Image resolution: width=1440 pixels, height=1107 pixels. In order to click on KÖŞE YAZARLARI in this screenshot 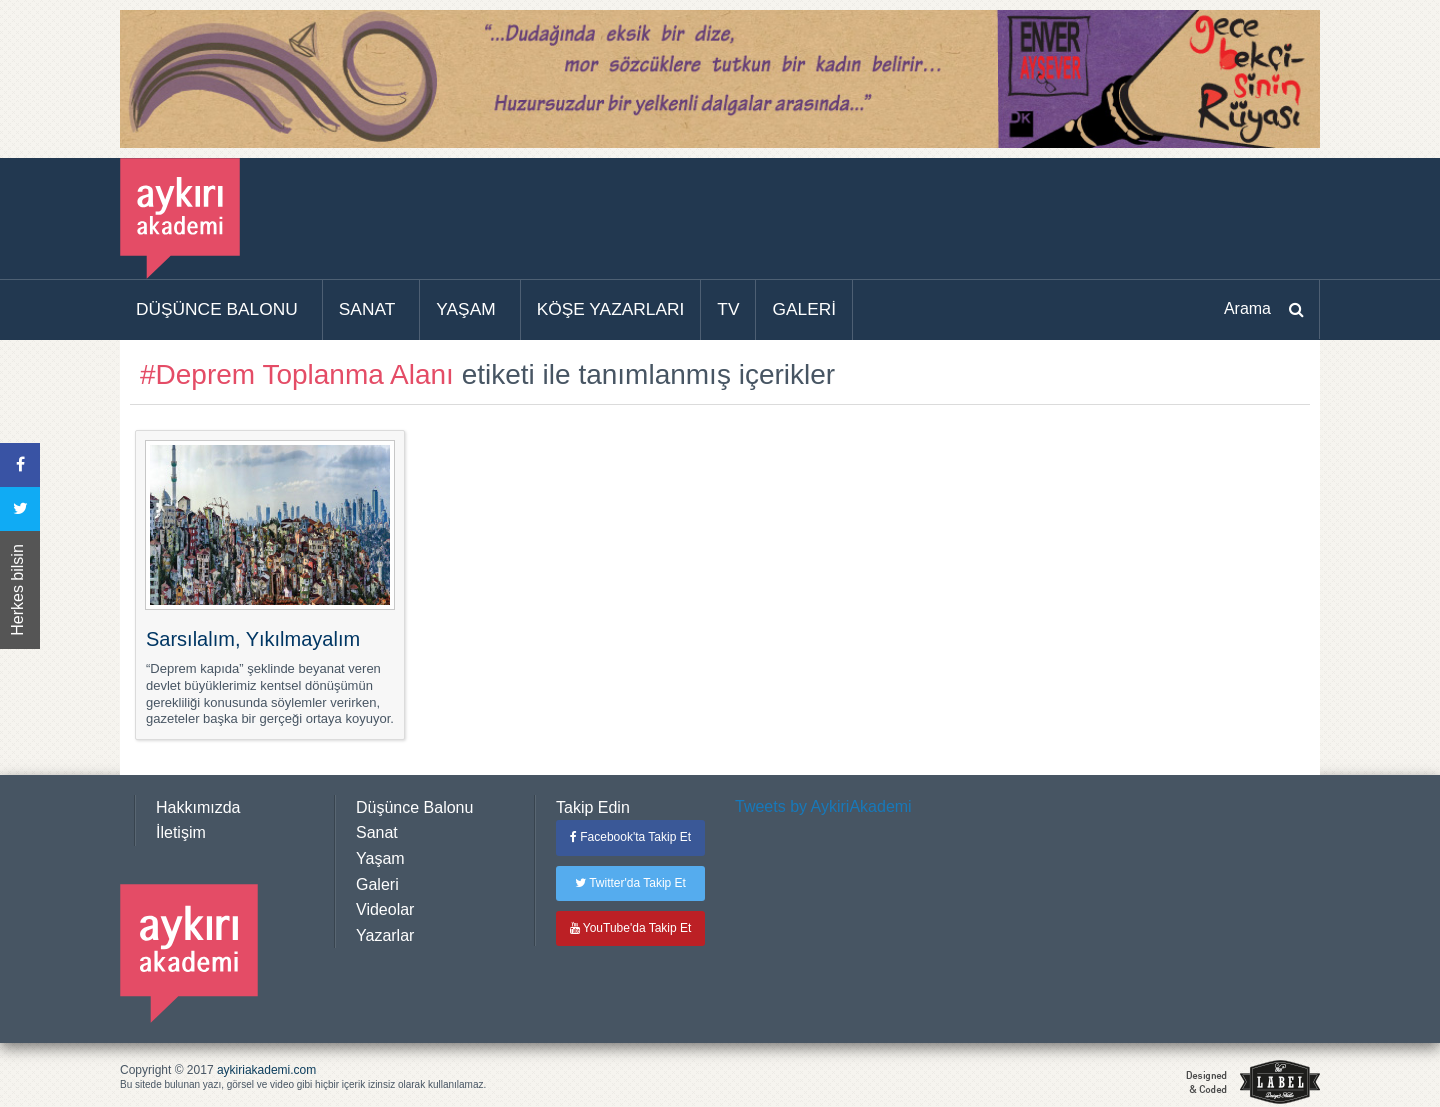, I will do `click(611, 309)`.